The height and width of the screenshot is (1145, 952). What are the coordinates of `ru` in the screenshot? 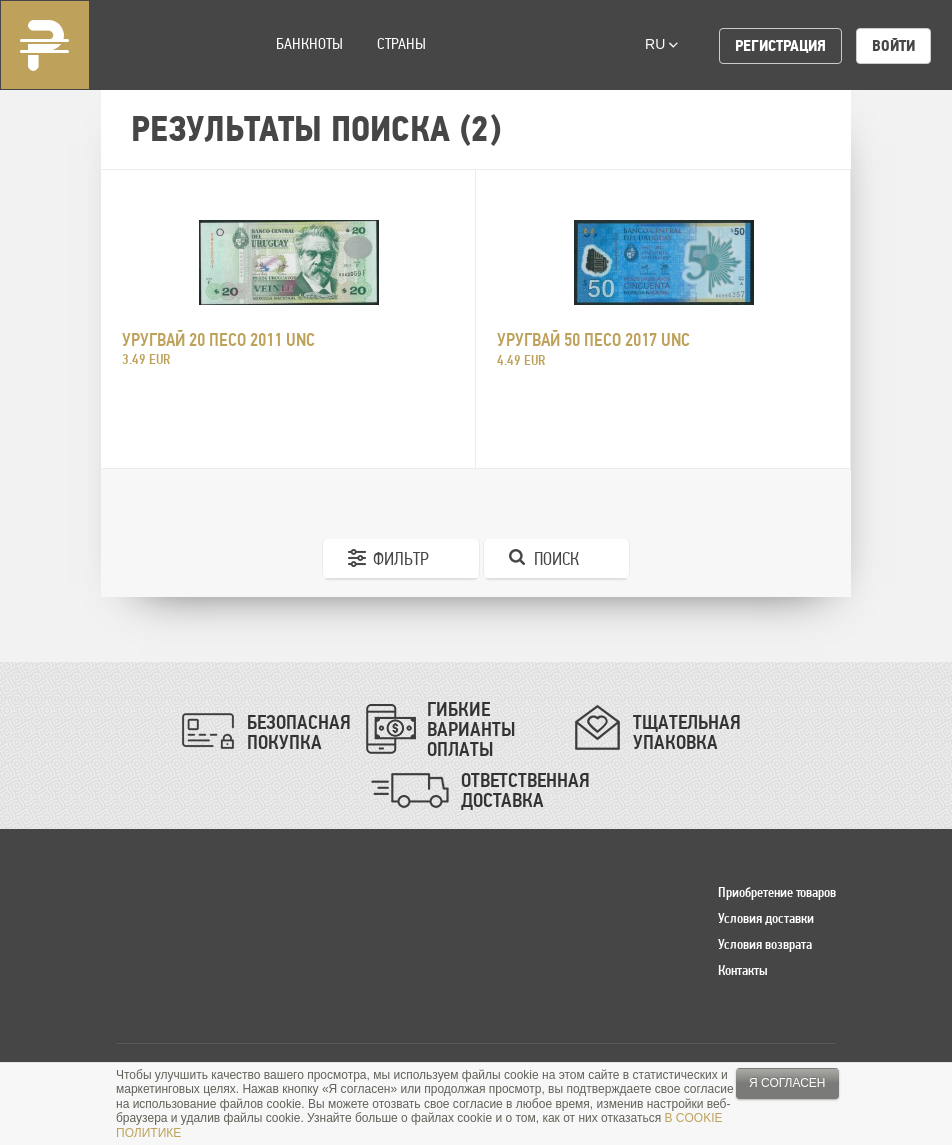 It's located at (661, 44).